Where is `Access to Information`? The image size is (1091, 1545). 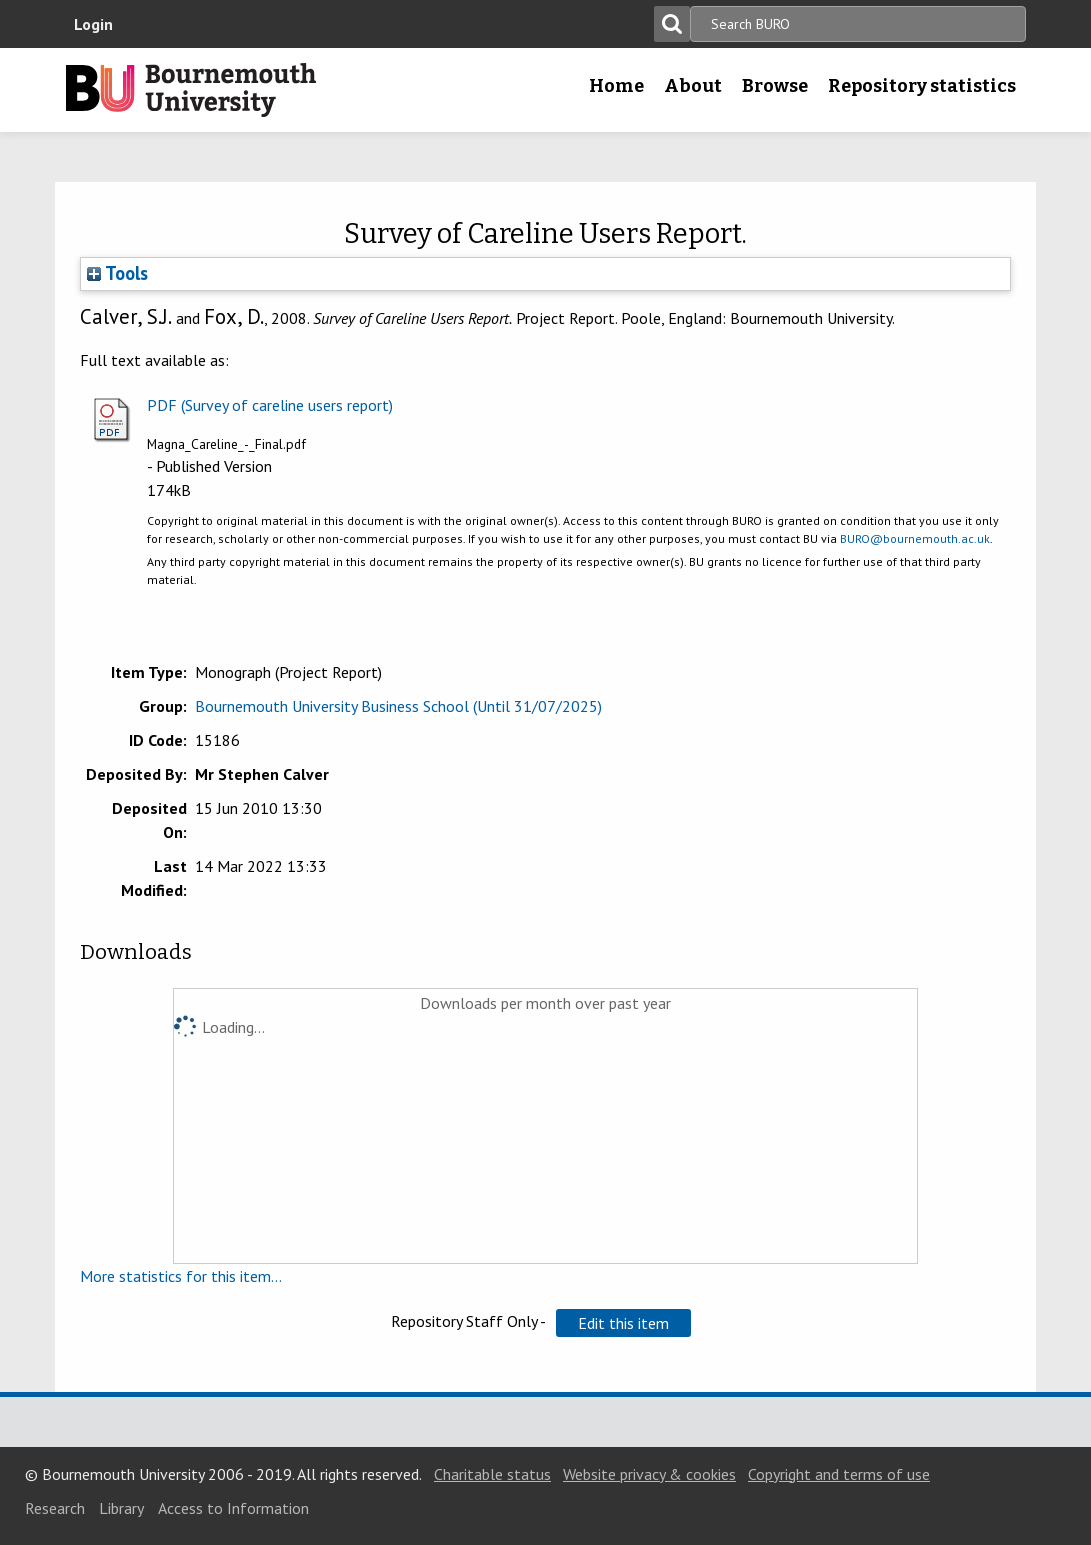 Access to Information is located at coordinates (233, 1508).